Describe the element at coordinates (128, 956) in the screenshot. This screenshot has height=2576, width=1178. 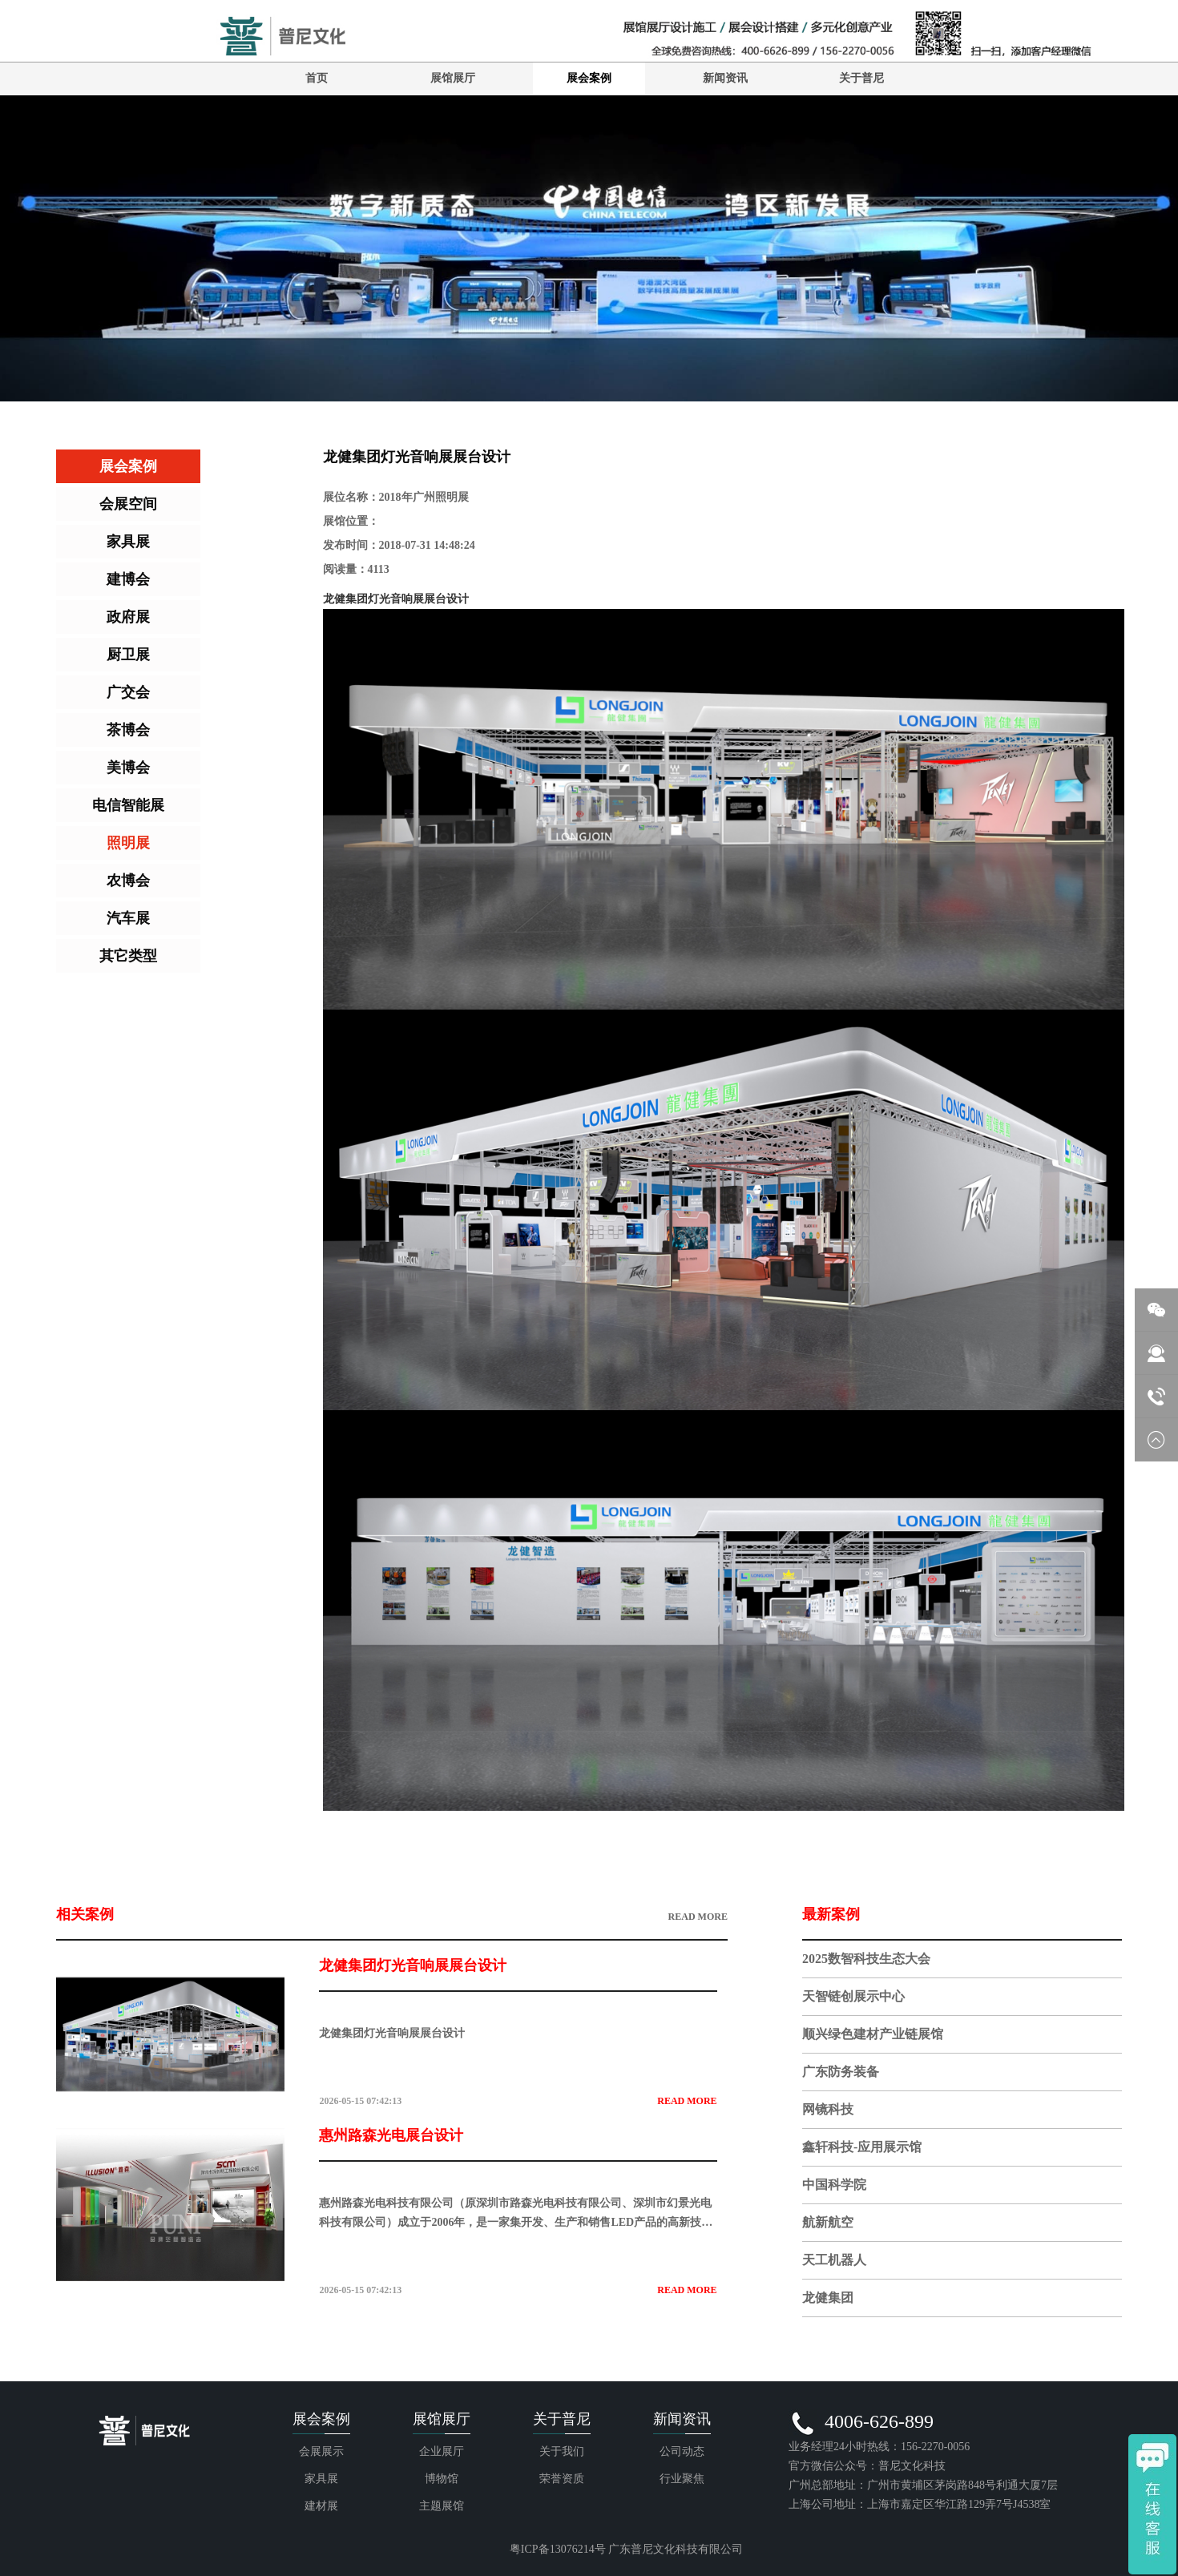
I see `其它类型` at that location.